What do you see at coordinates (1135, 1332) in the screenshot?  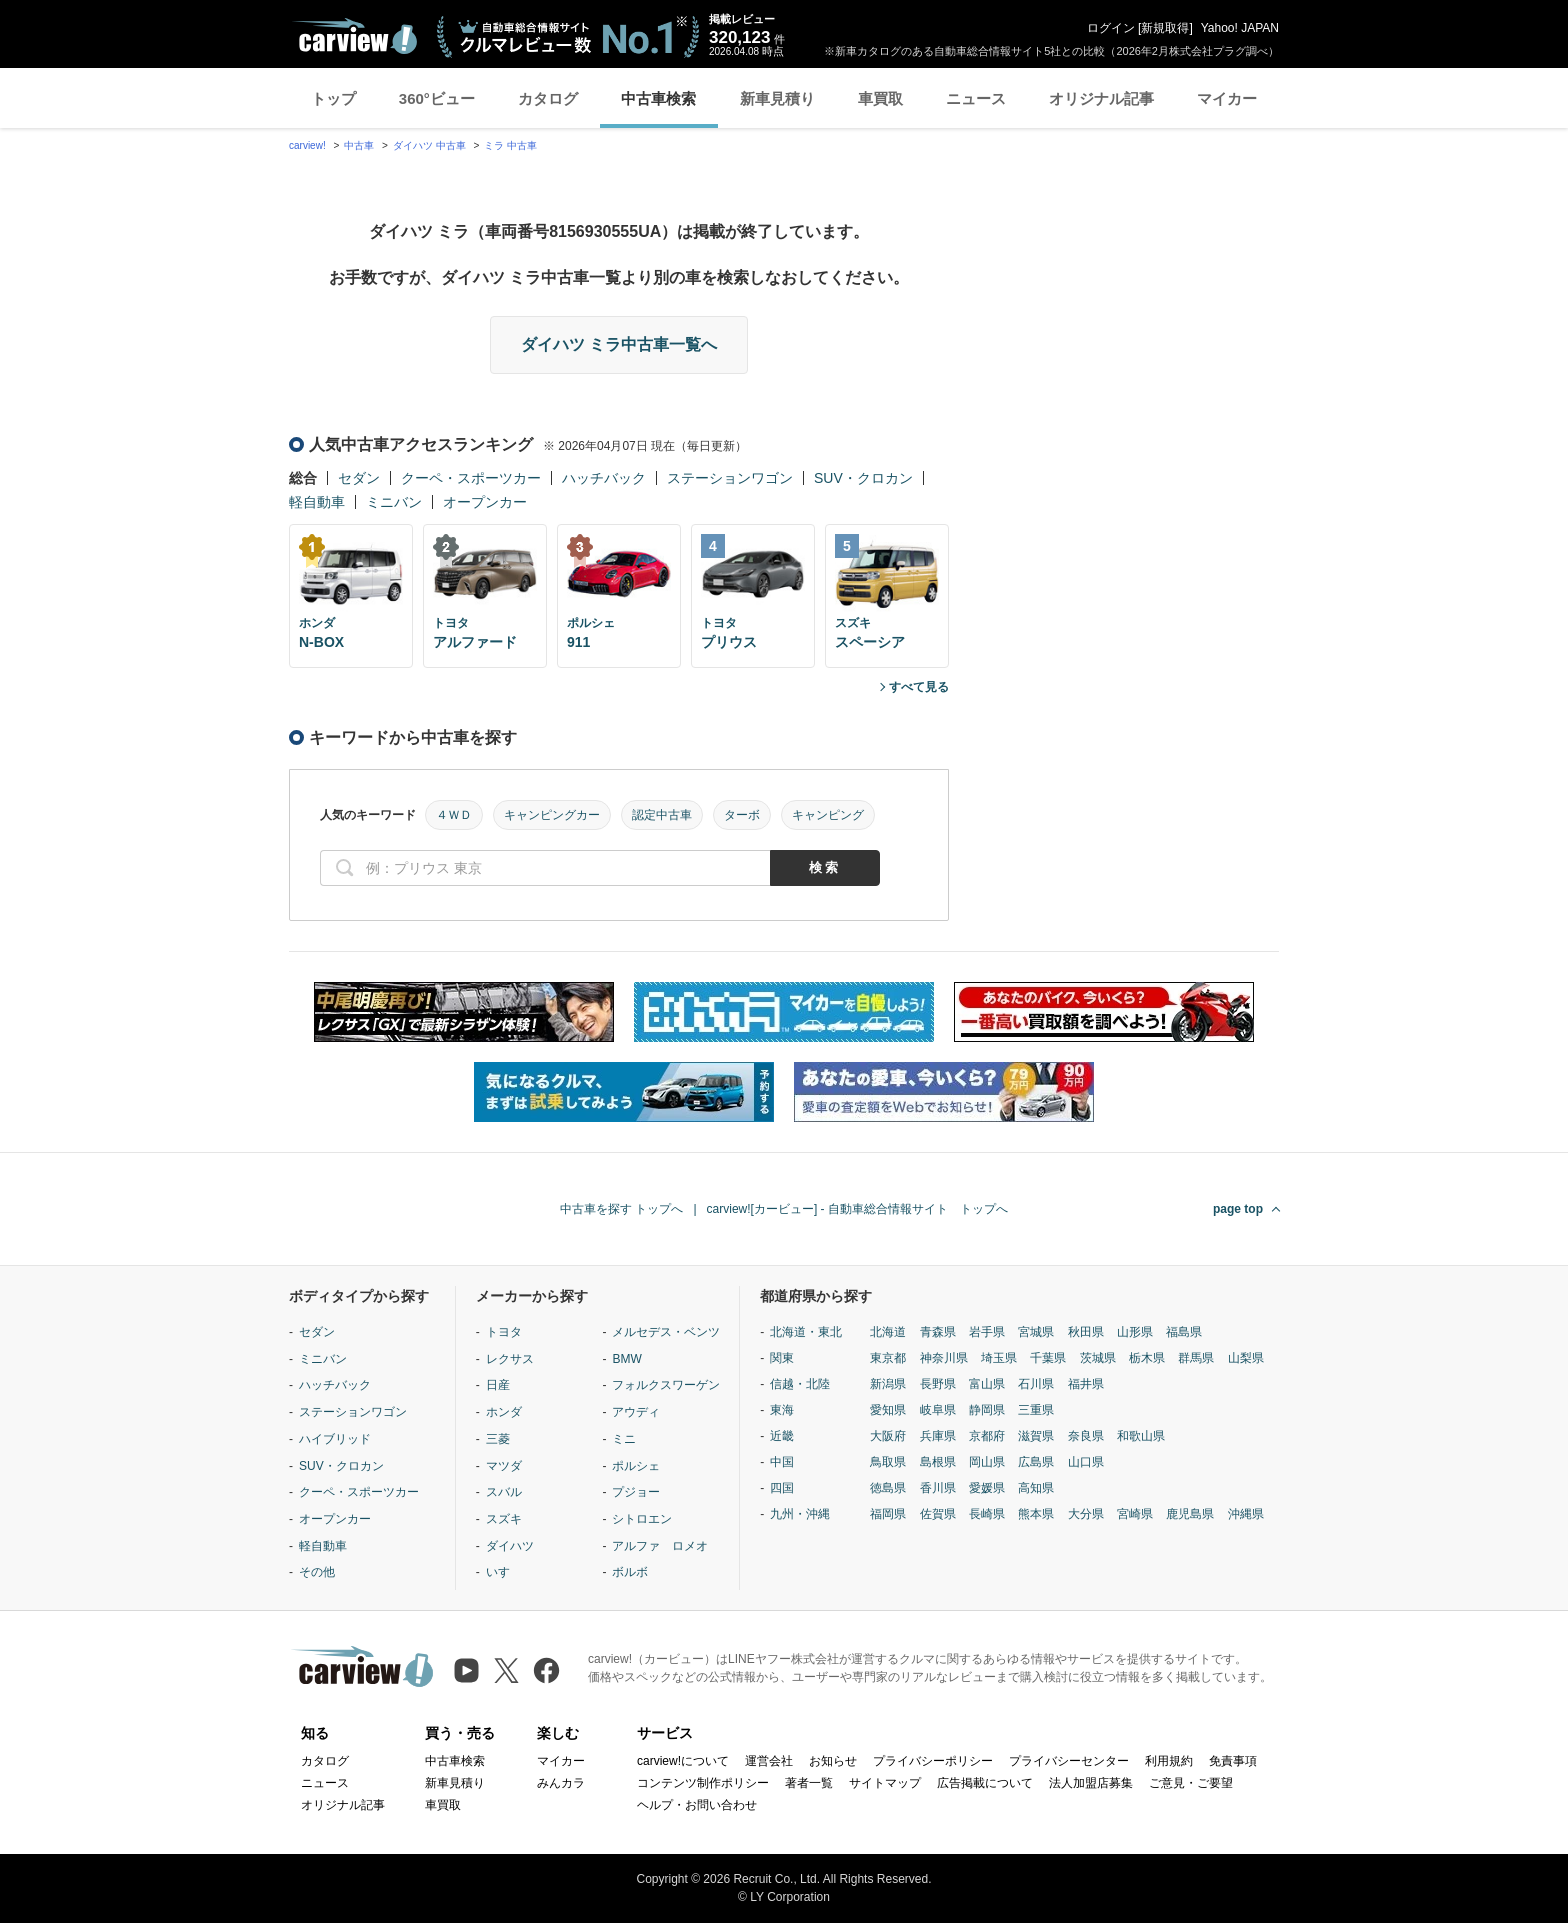 I see `山形県` at bounding box center [1135, 1332].